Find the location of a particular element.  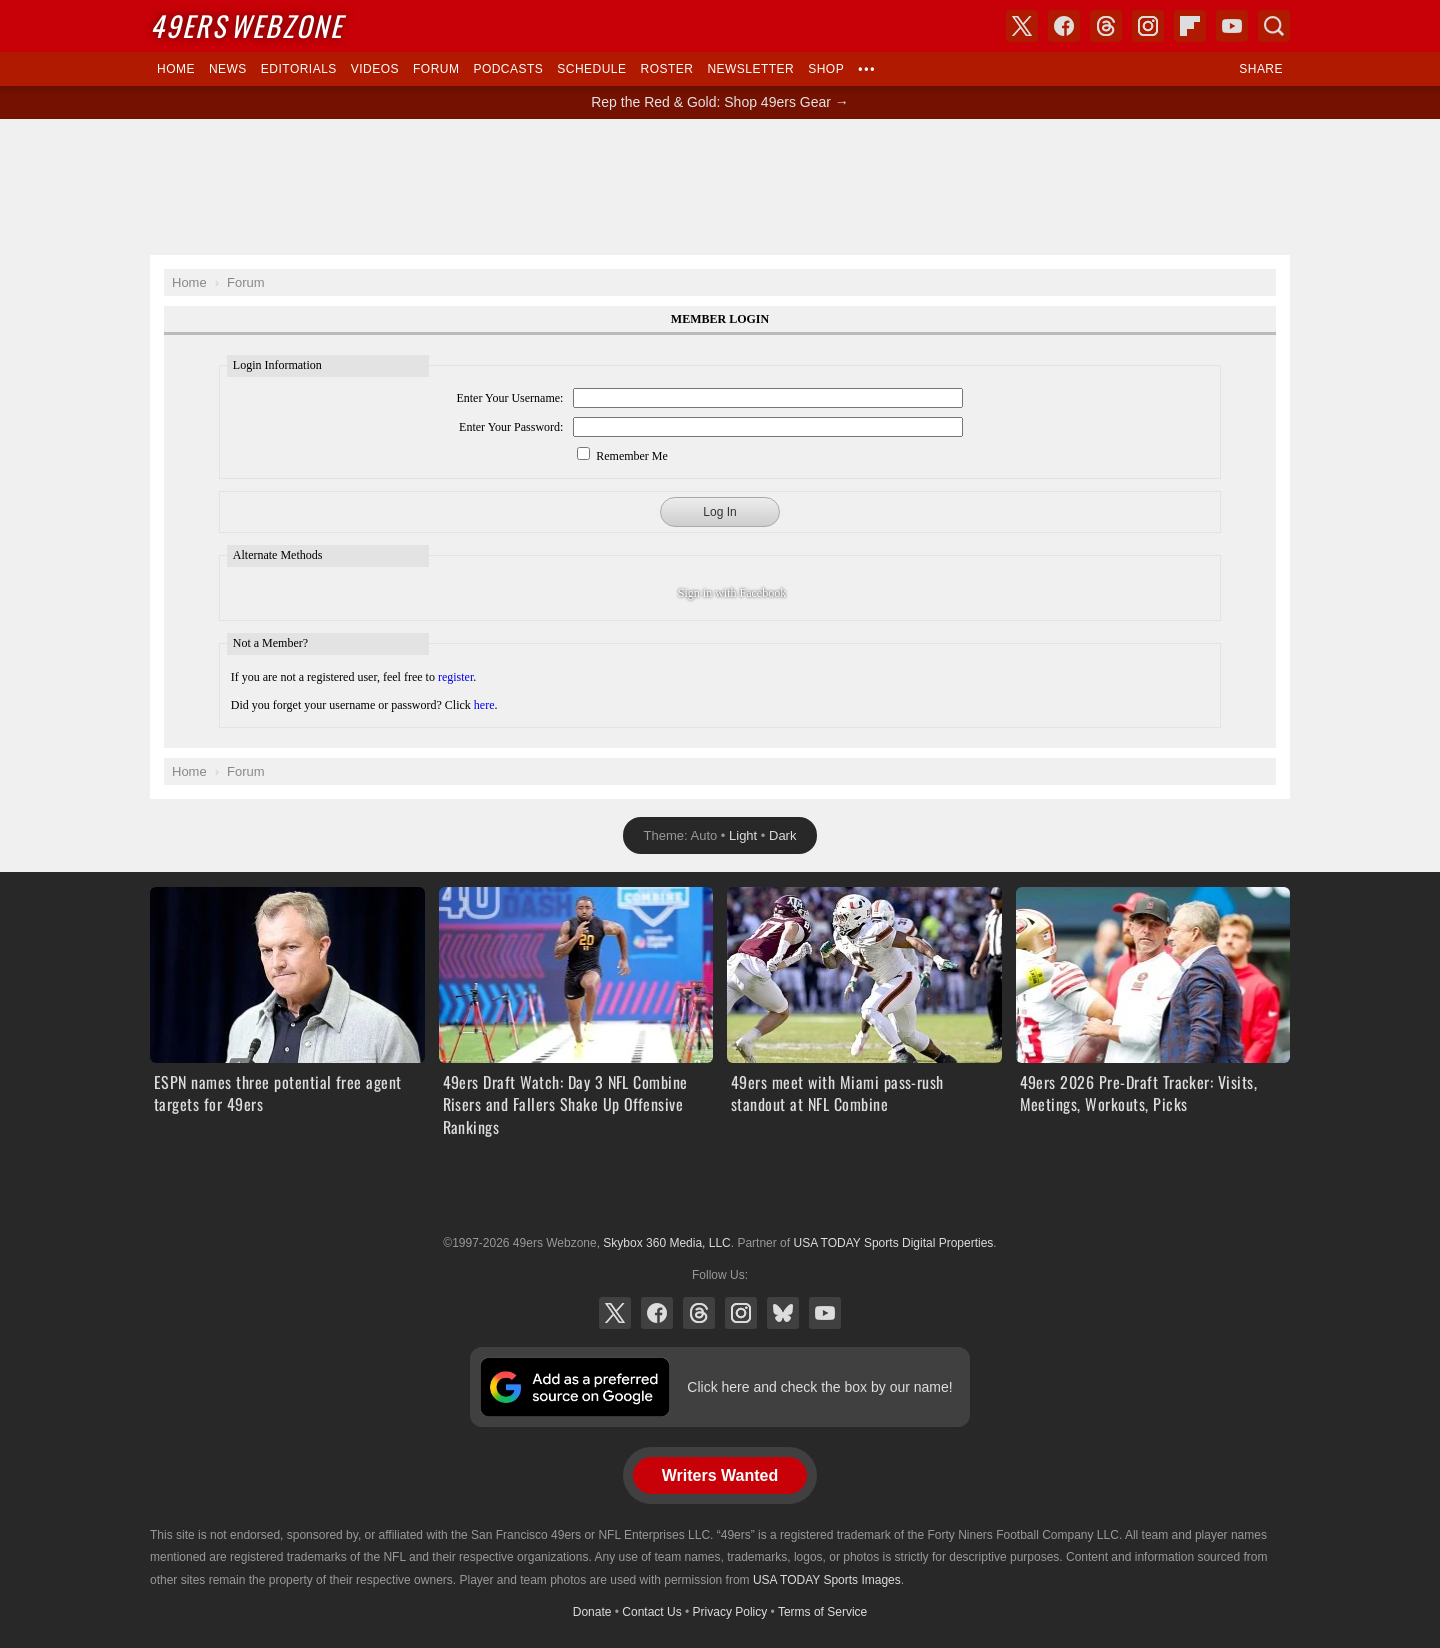

Home is located at coordinates (176, 69).